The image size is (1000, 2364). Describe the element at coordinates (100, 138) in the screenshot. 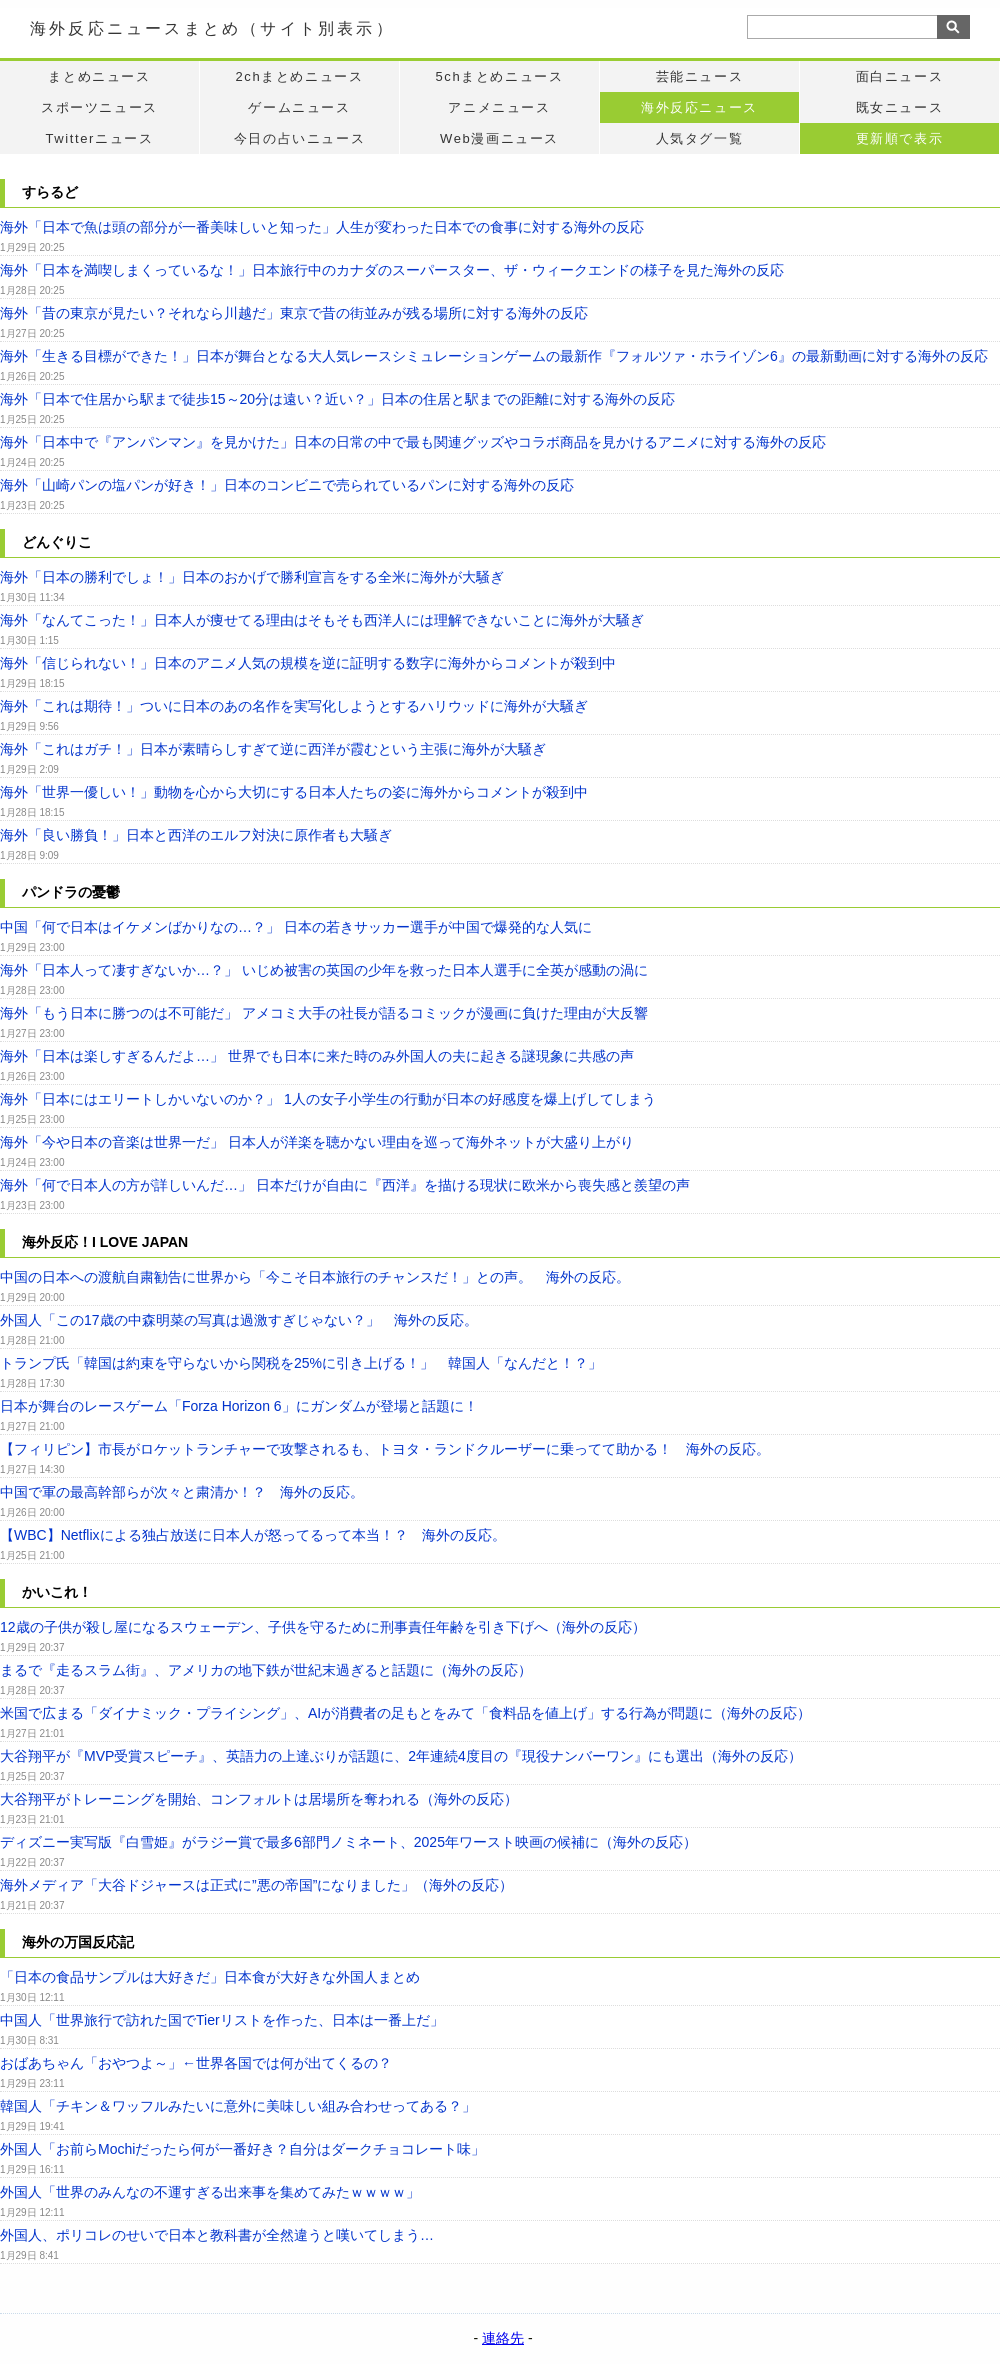

I see `Twitterニュース` at that location.